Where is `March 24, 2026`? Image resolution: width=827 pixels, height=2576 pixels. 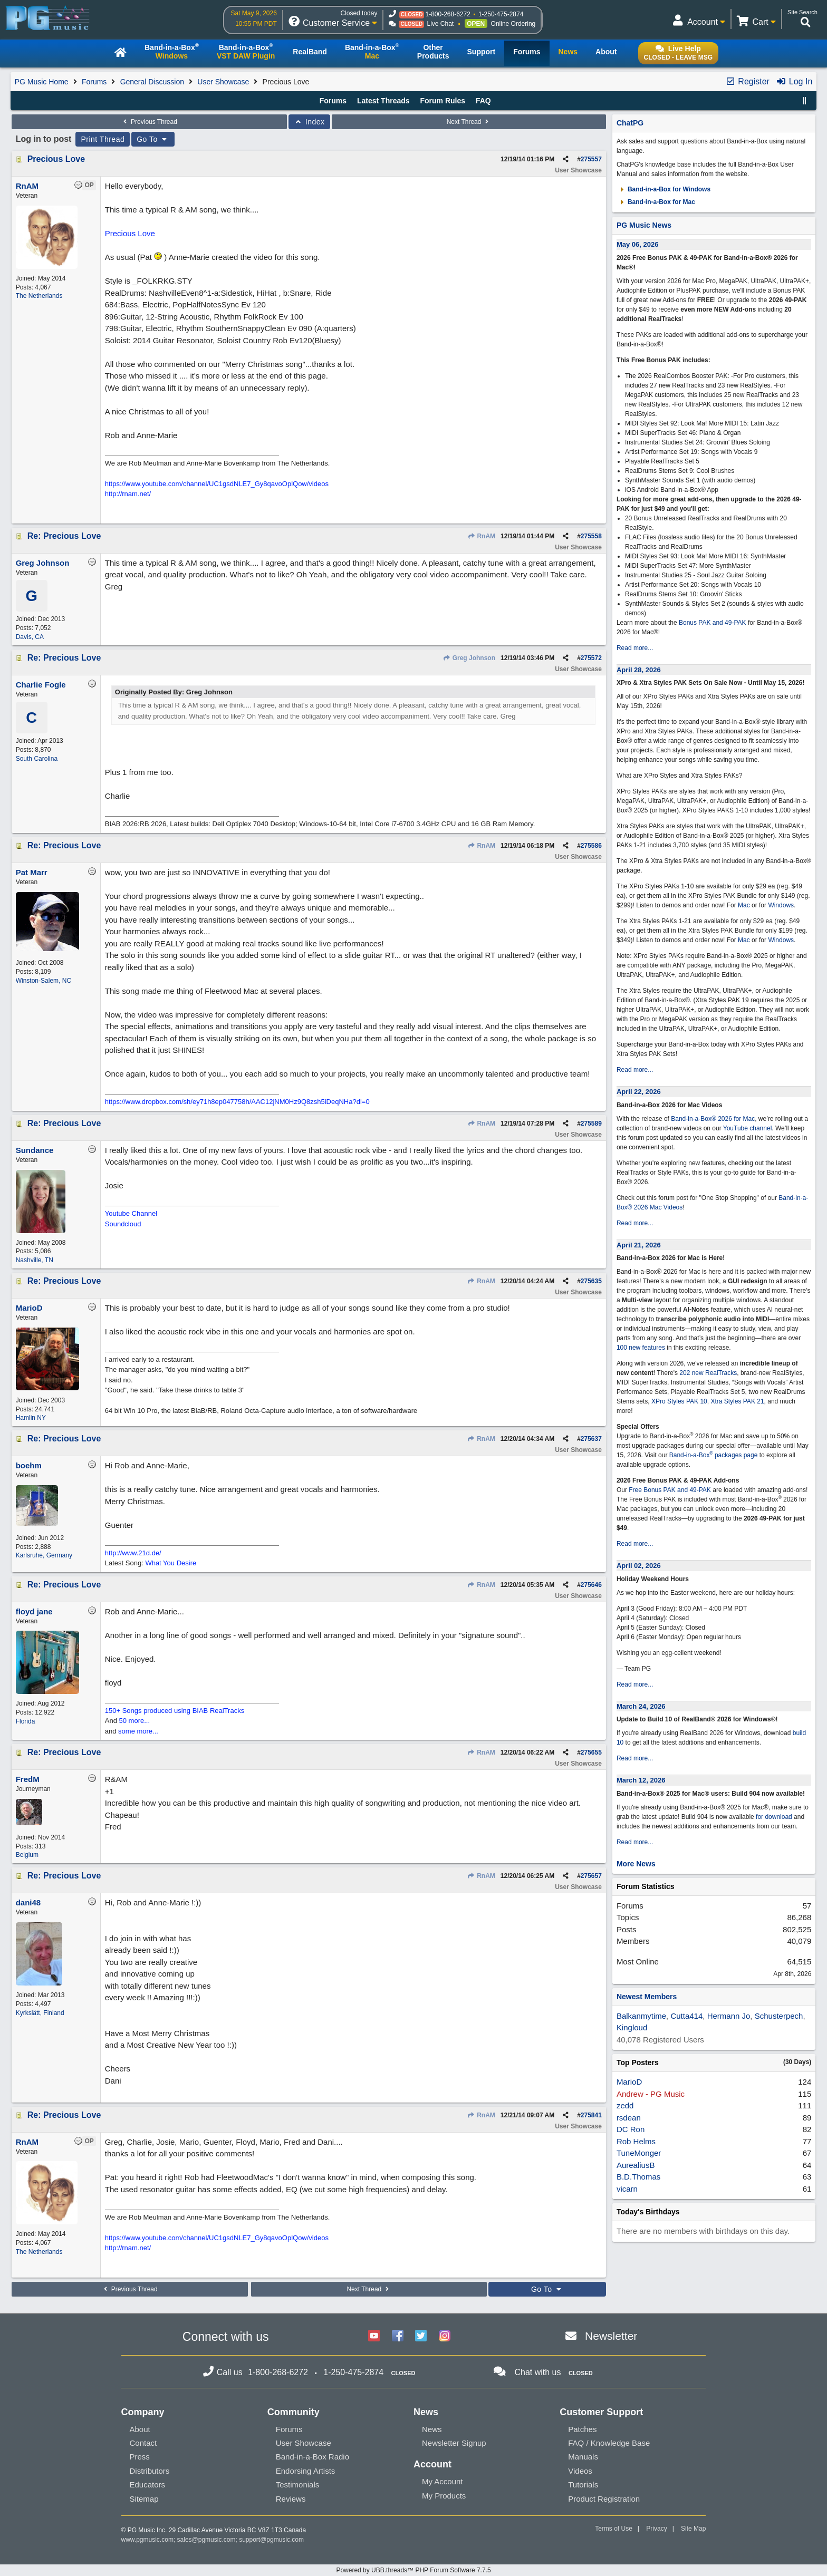
March 24, 2026 is located at coordinates (641, 1706).